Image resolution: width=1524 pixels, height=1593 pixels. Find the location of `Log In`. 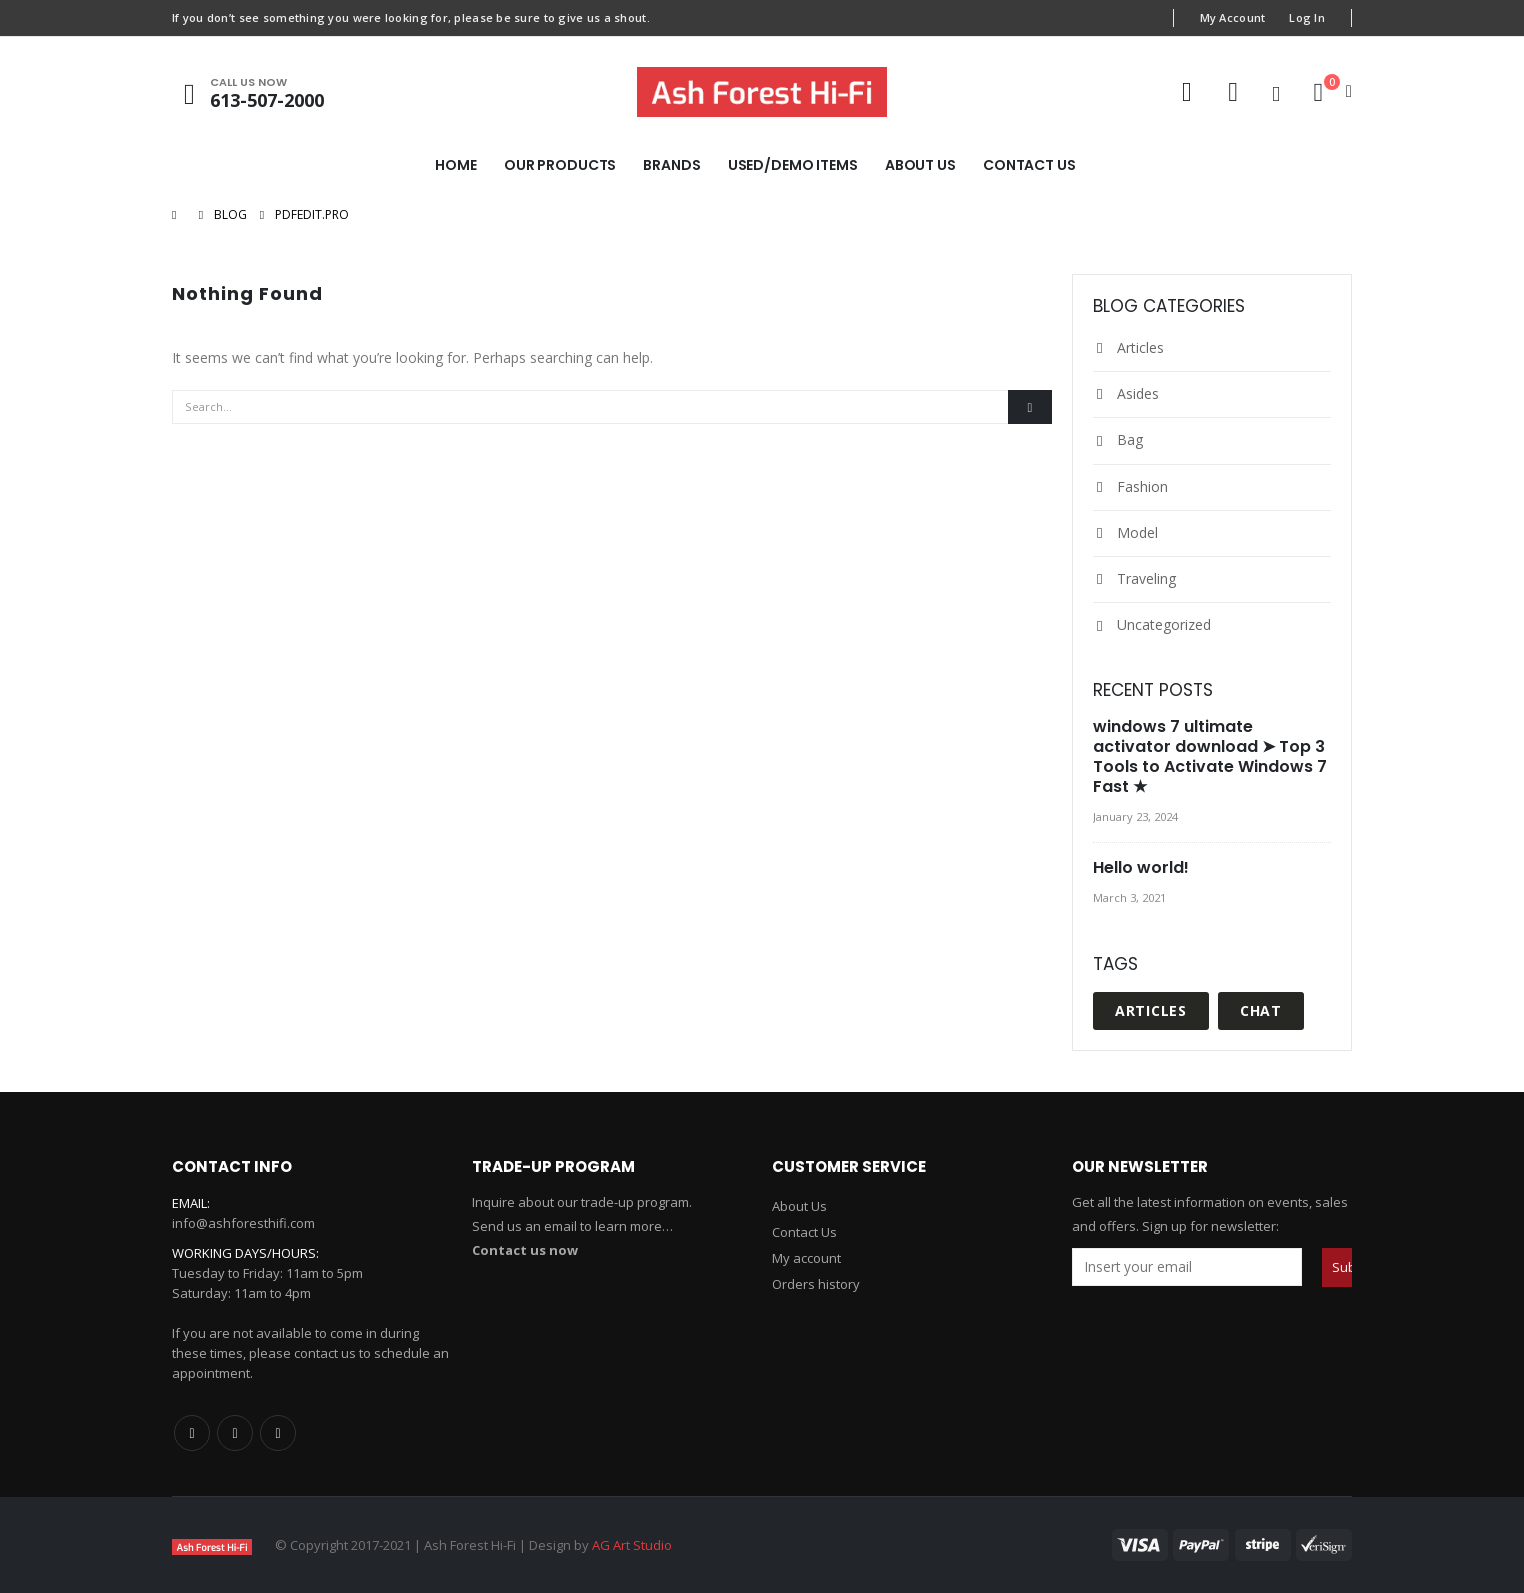

Log In is located at coordinates (1307, 17).